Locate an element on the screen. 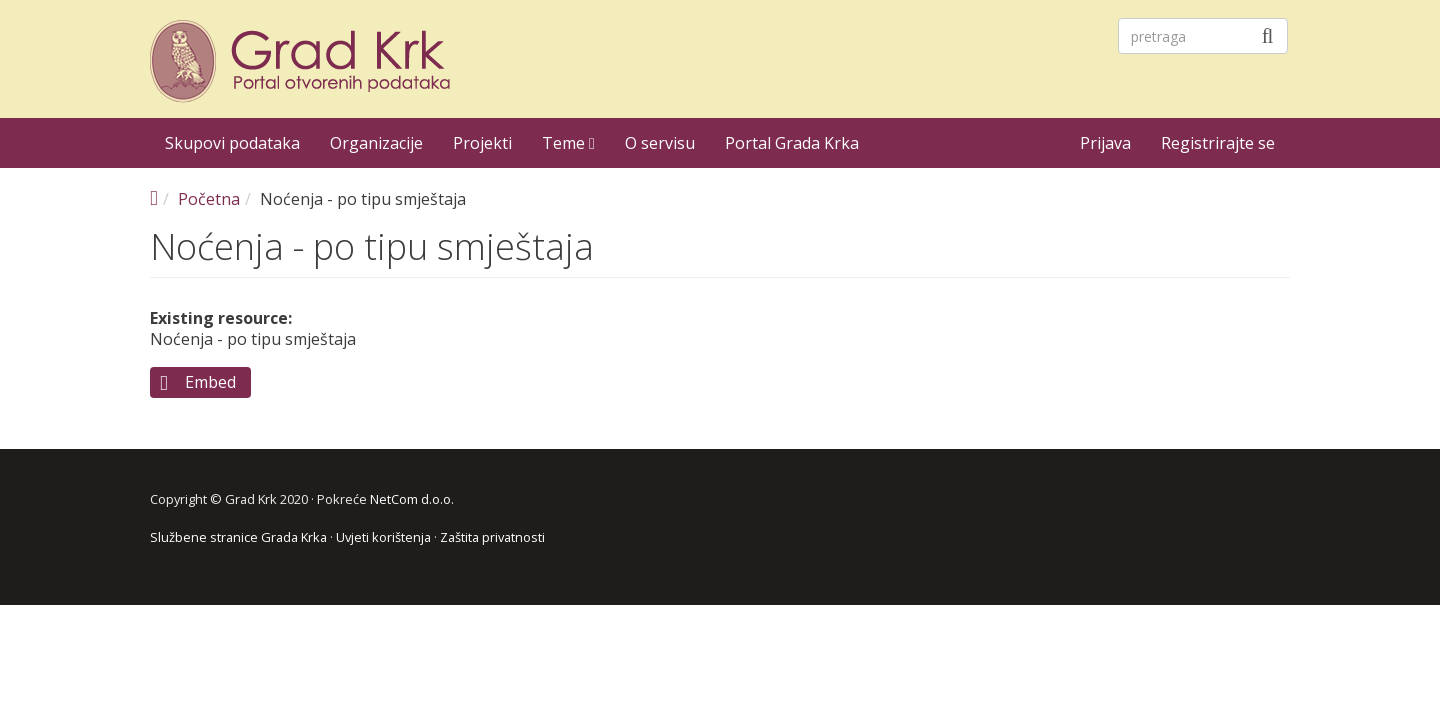 The width and height of the screenshot is (1440, 720). O servisu is located at coordinates (660, 143).